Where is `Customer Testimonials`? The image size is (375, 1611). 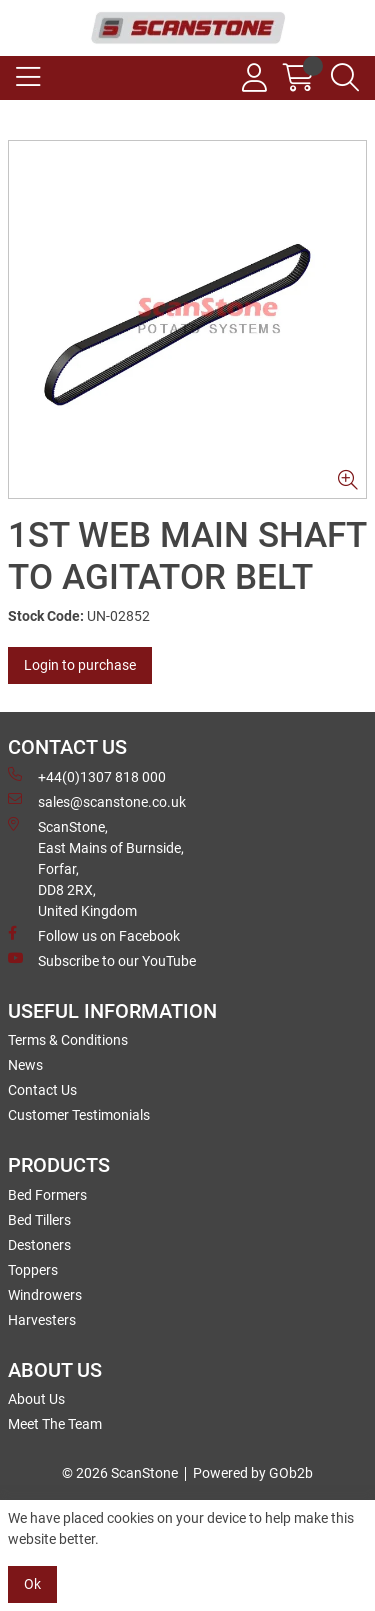
Customer Testimonials is located at coordinates (79, 1115).